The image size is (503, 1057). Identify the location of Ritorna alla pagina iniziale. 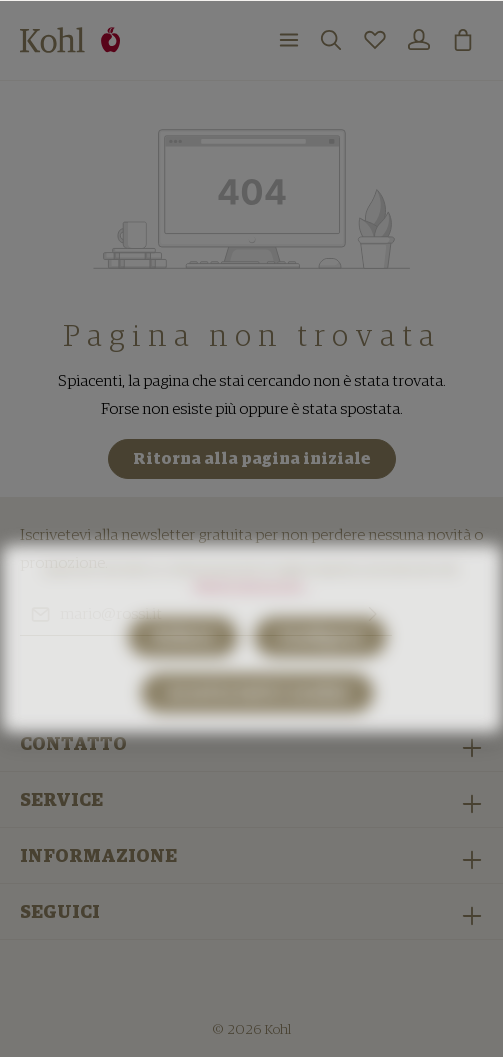
(252, 459).